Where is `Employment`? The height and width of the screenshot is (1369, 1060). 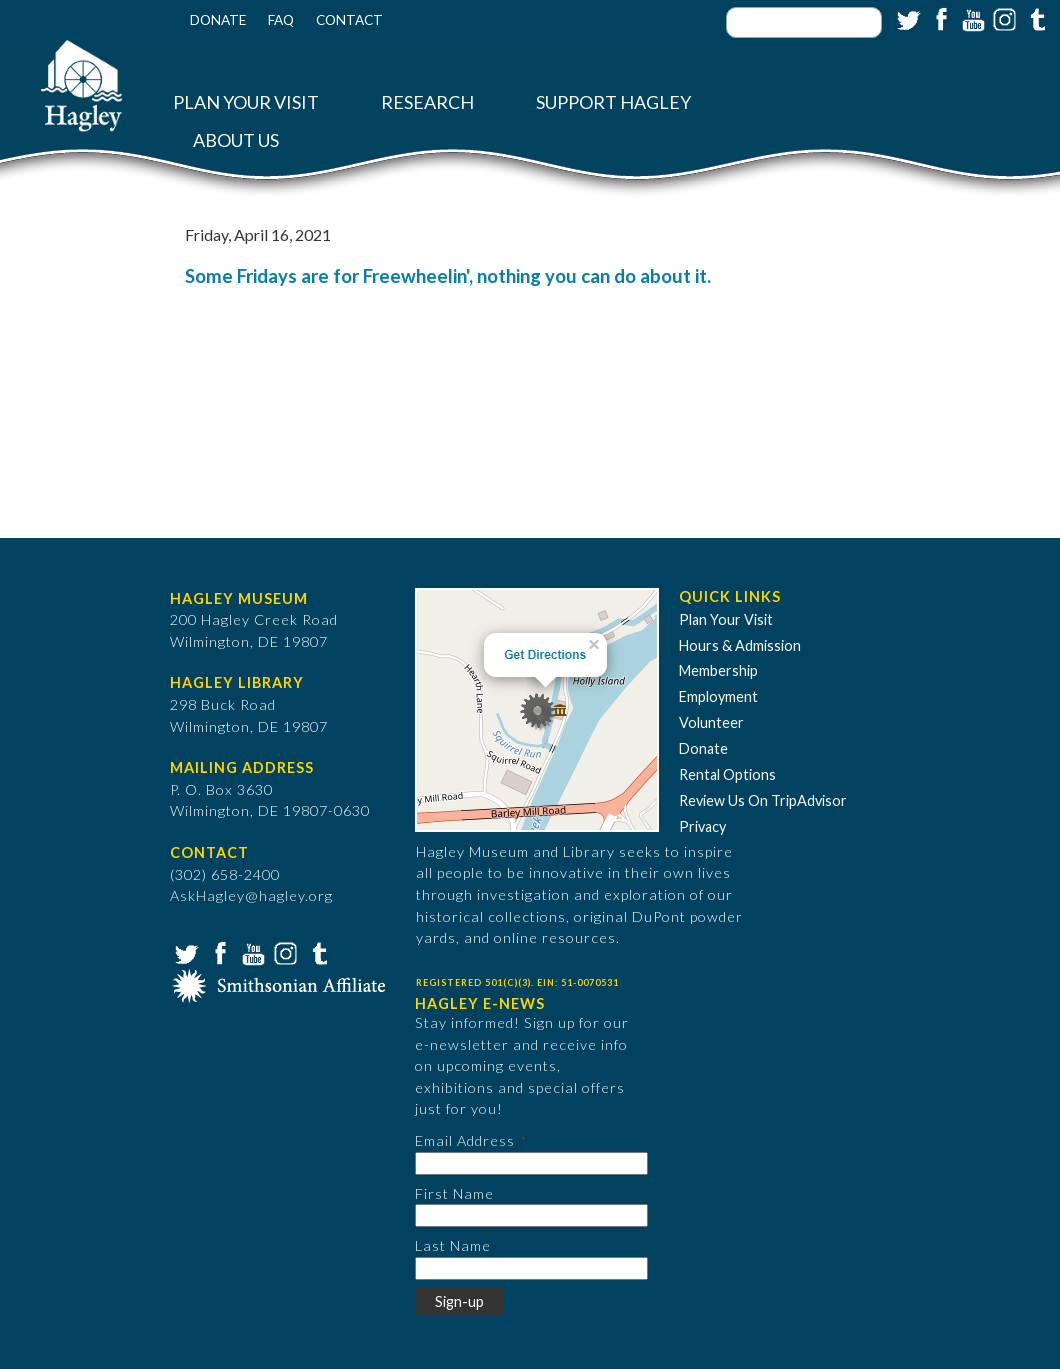
Employment is located at coordinates (718, 696).